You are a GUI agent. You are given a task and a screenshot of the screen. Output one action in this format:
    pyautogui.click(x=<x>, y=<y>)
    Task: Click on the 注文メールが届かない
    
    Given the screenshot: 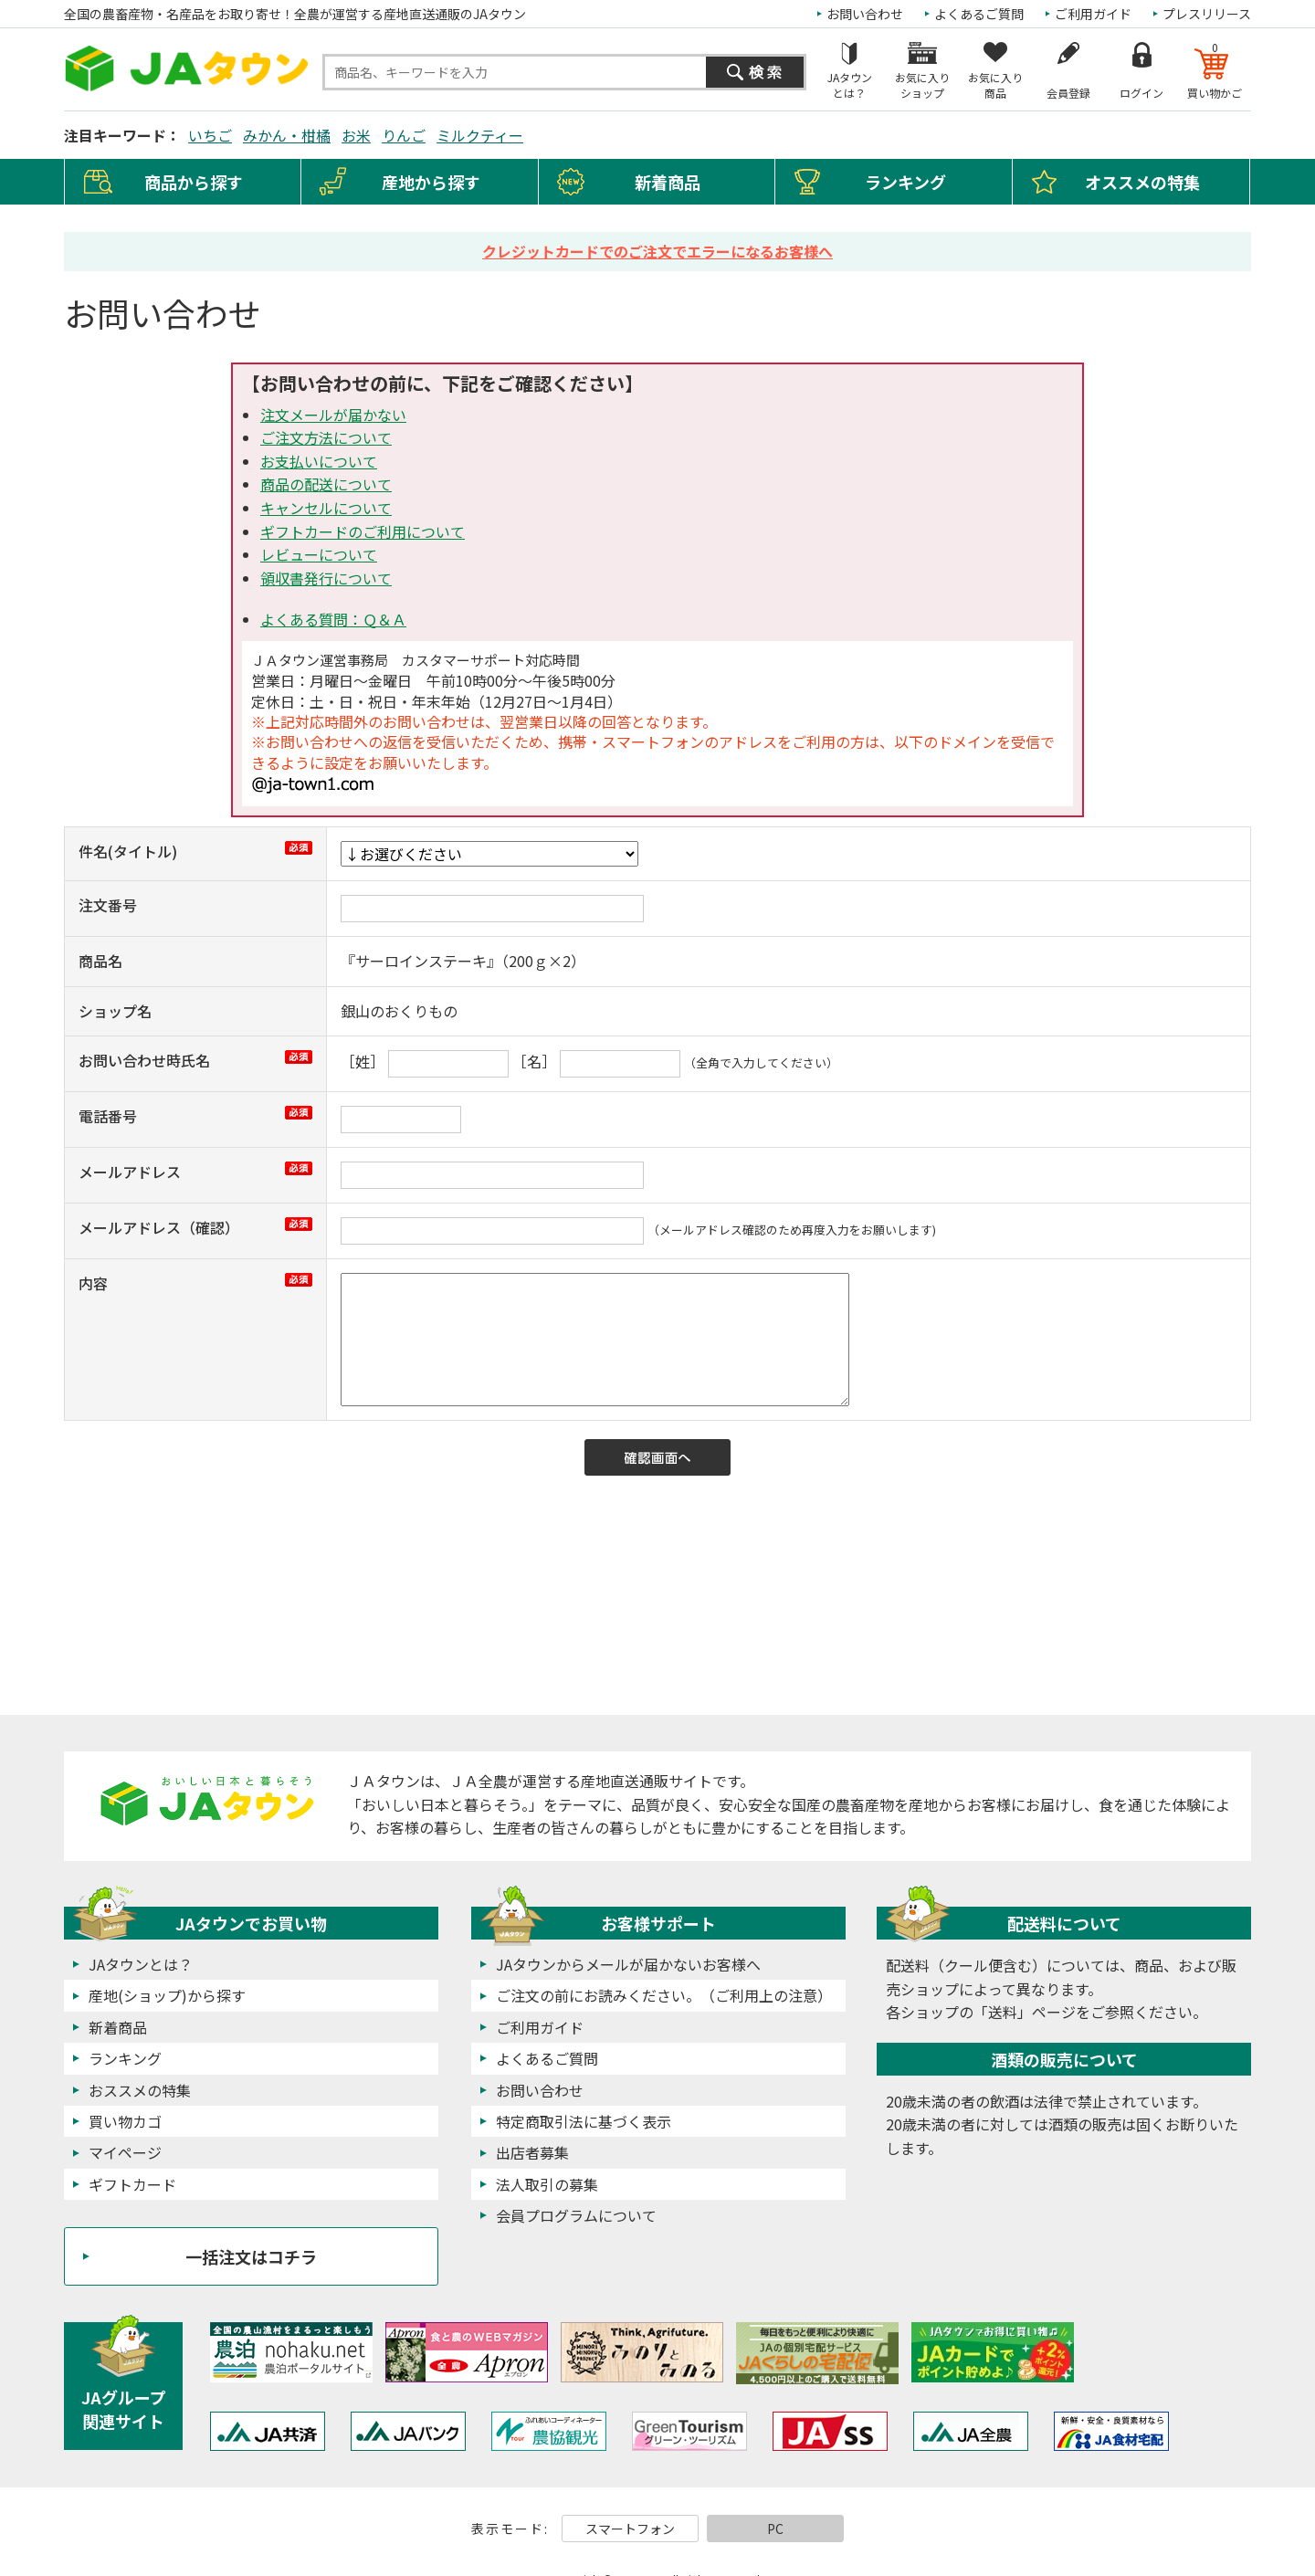 What is the action you would take?
    pyautogui.click(x=333, y=415)
    